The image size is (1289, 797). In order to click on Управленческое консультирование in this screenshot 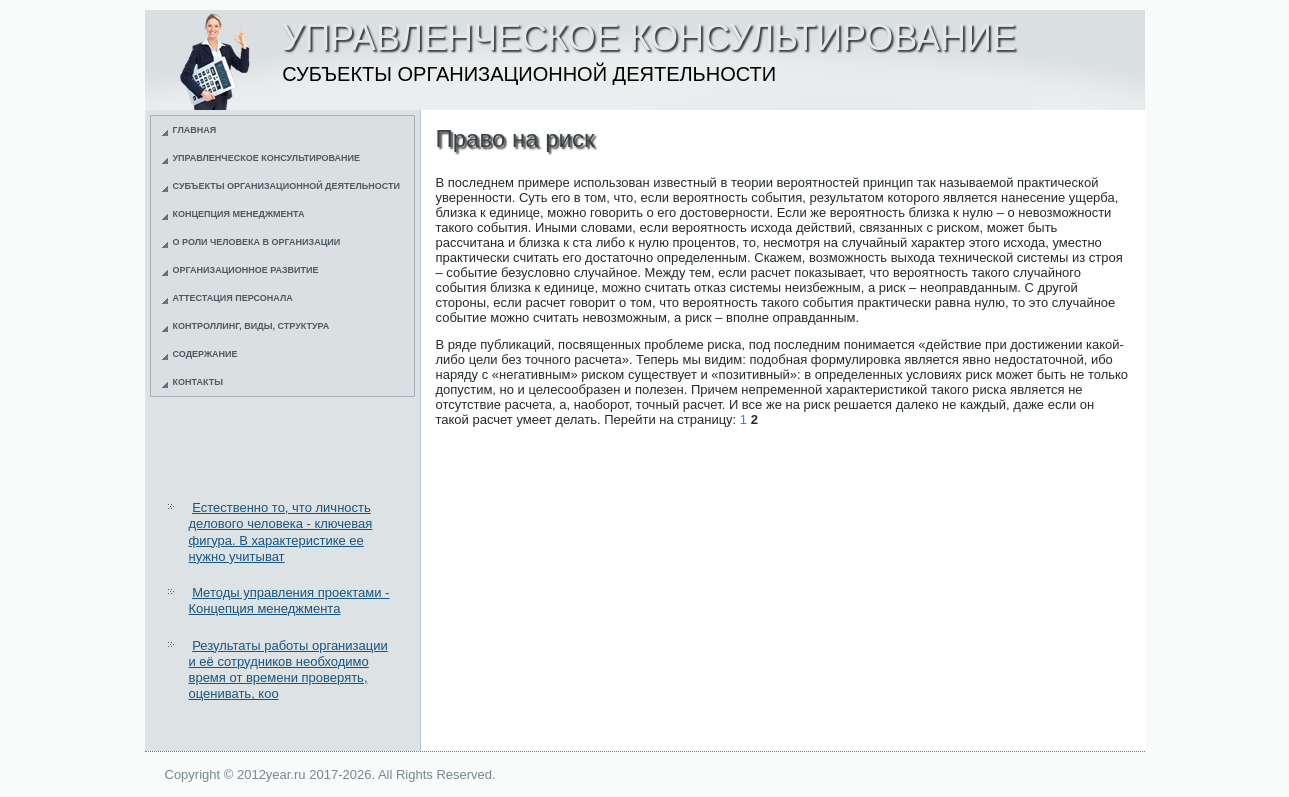, I will do `click(267, 158)`.